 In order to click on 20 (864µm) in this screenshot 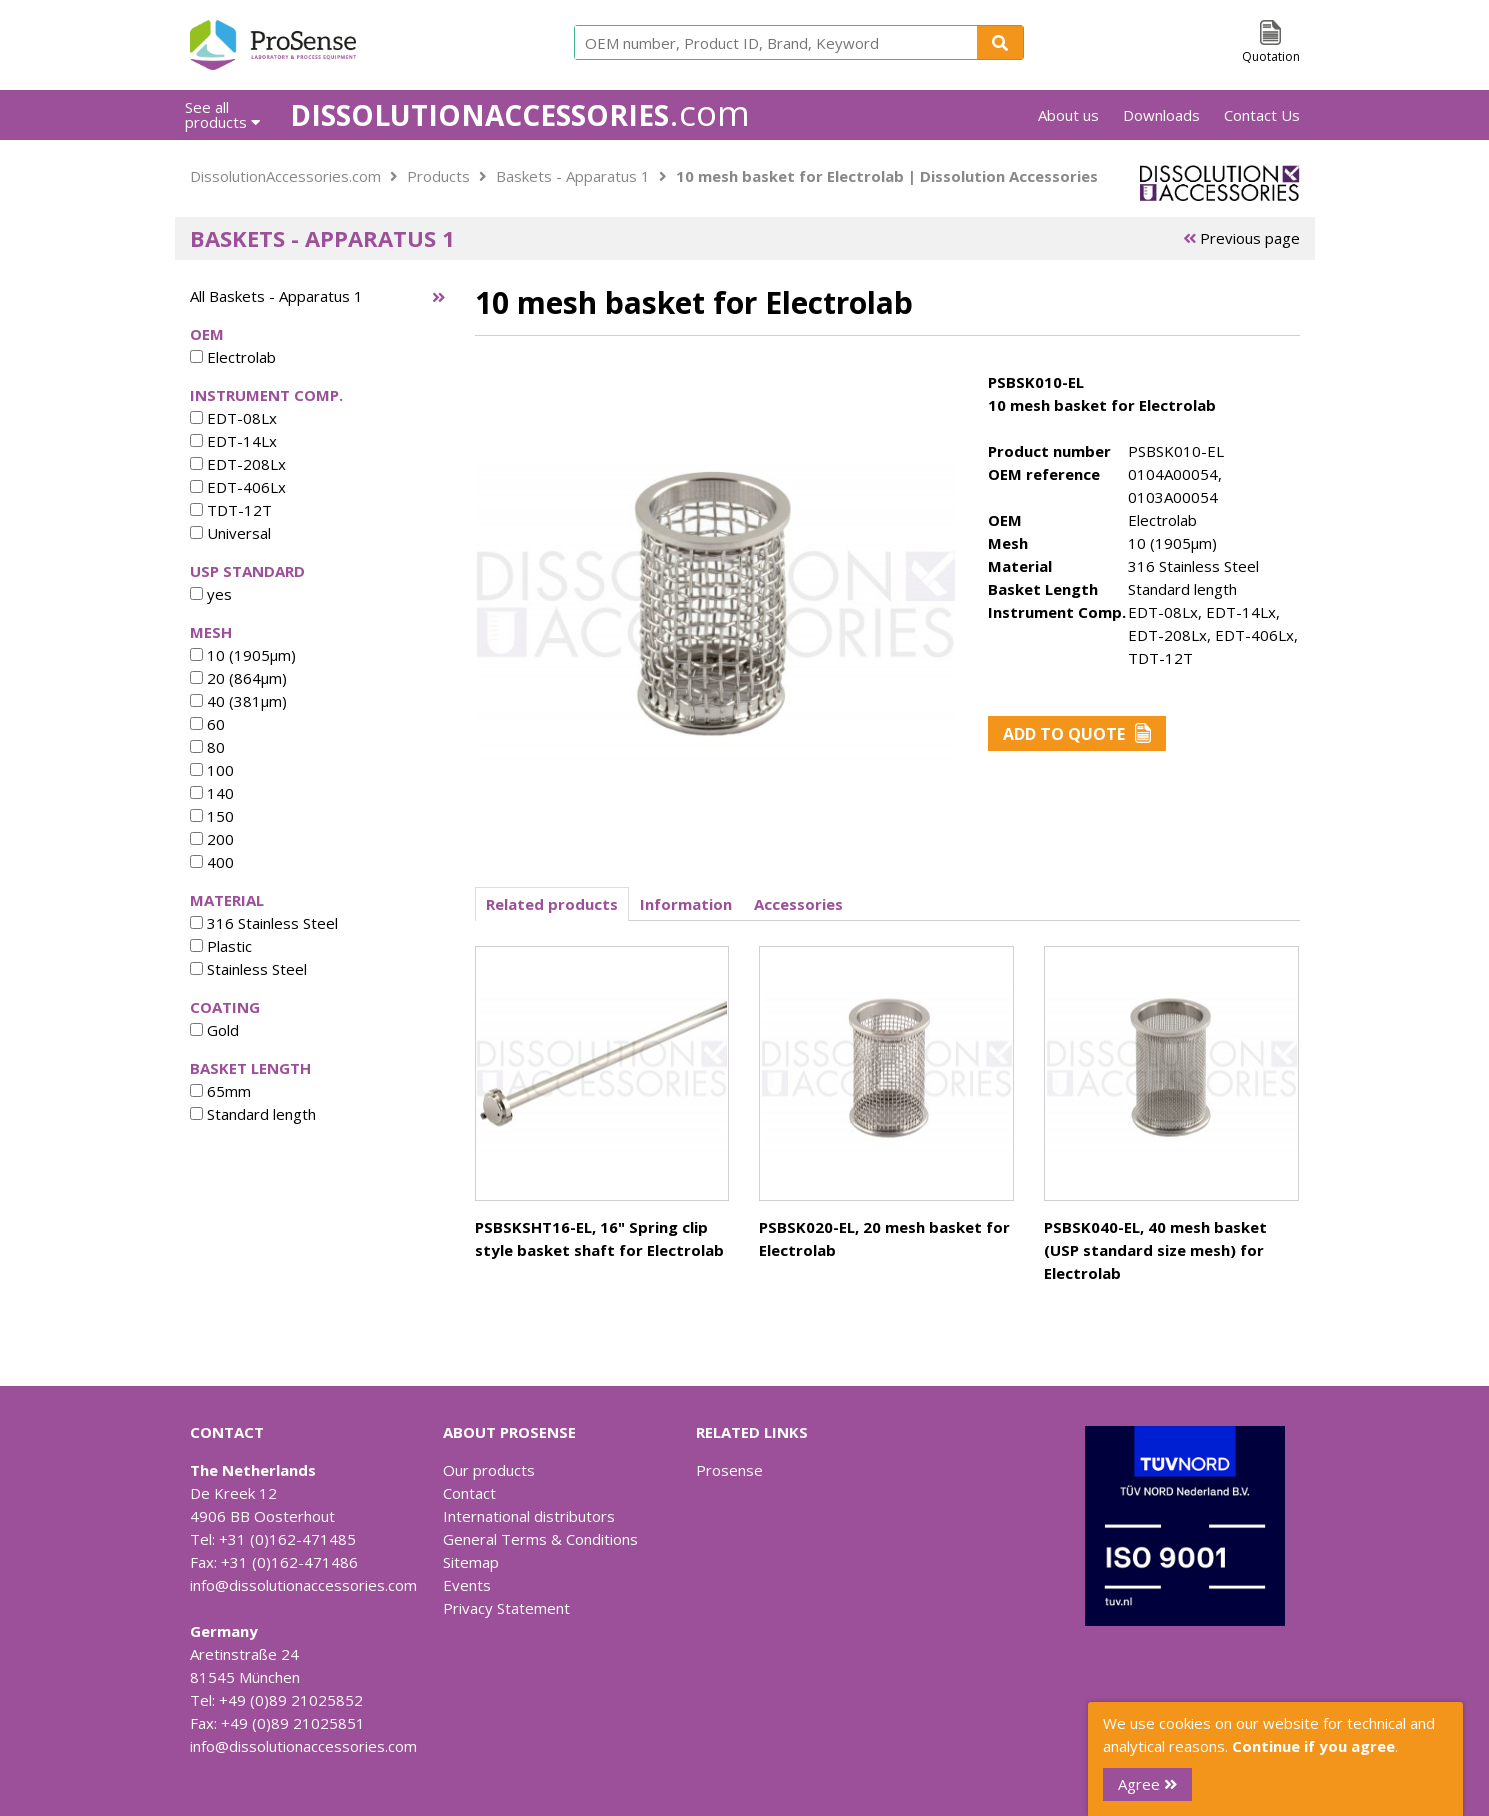, I will do `click(238, 678)`.